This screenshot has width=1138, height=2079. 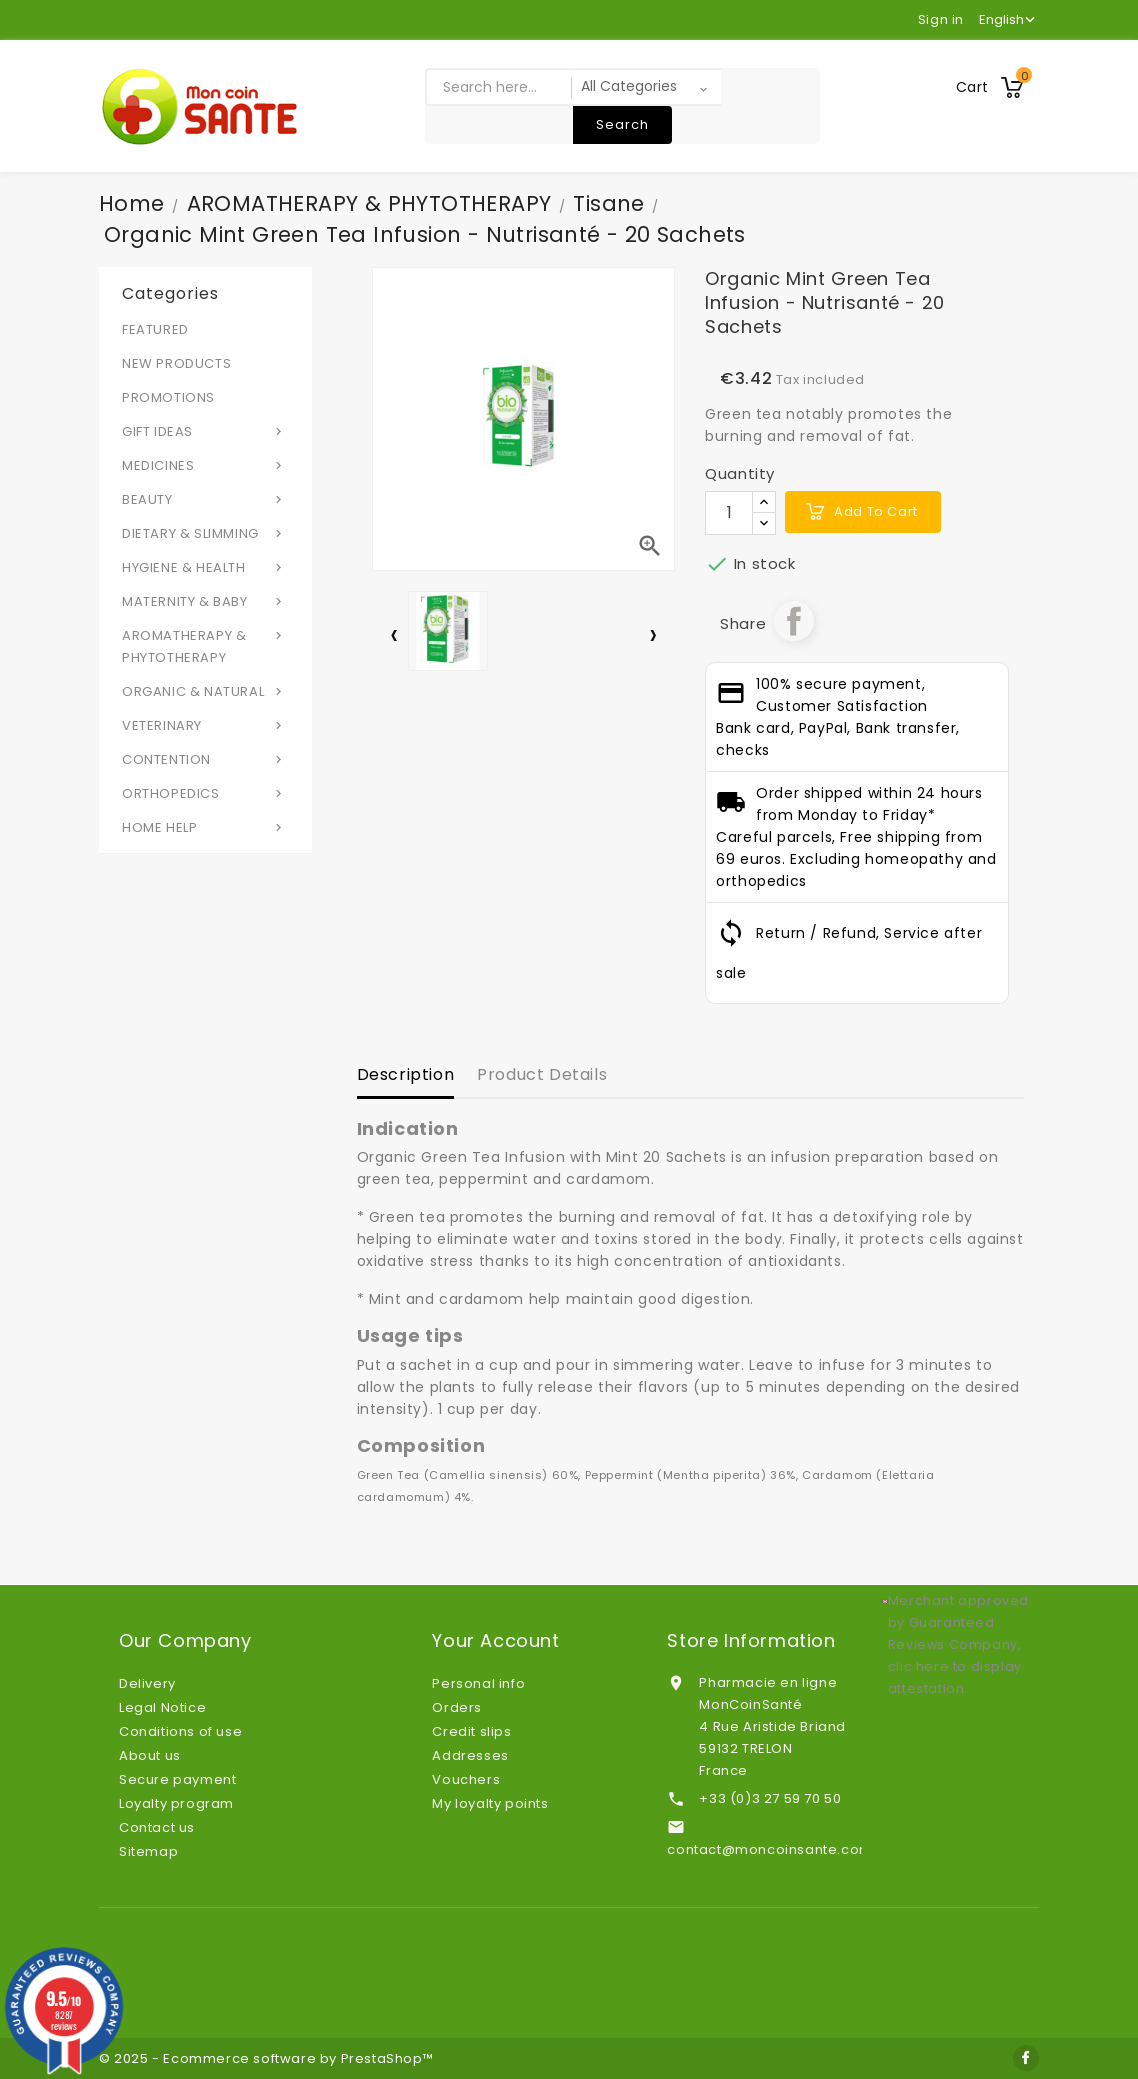 I want to click on [presentation], so click(x=393, y=638).